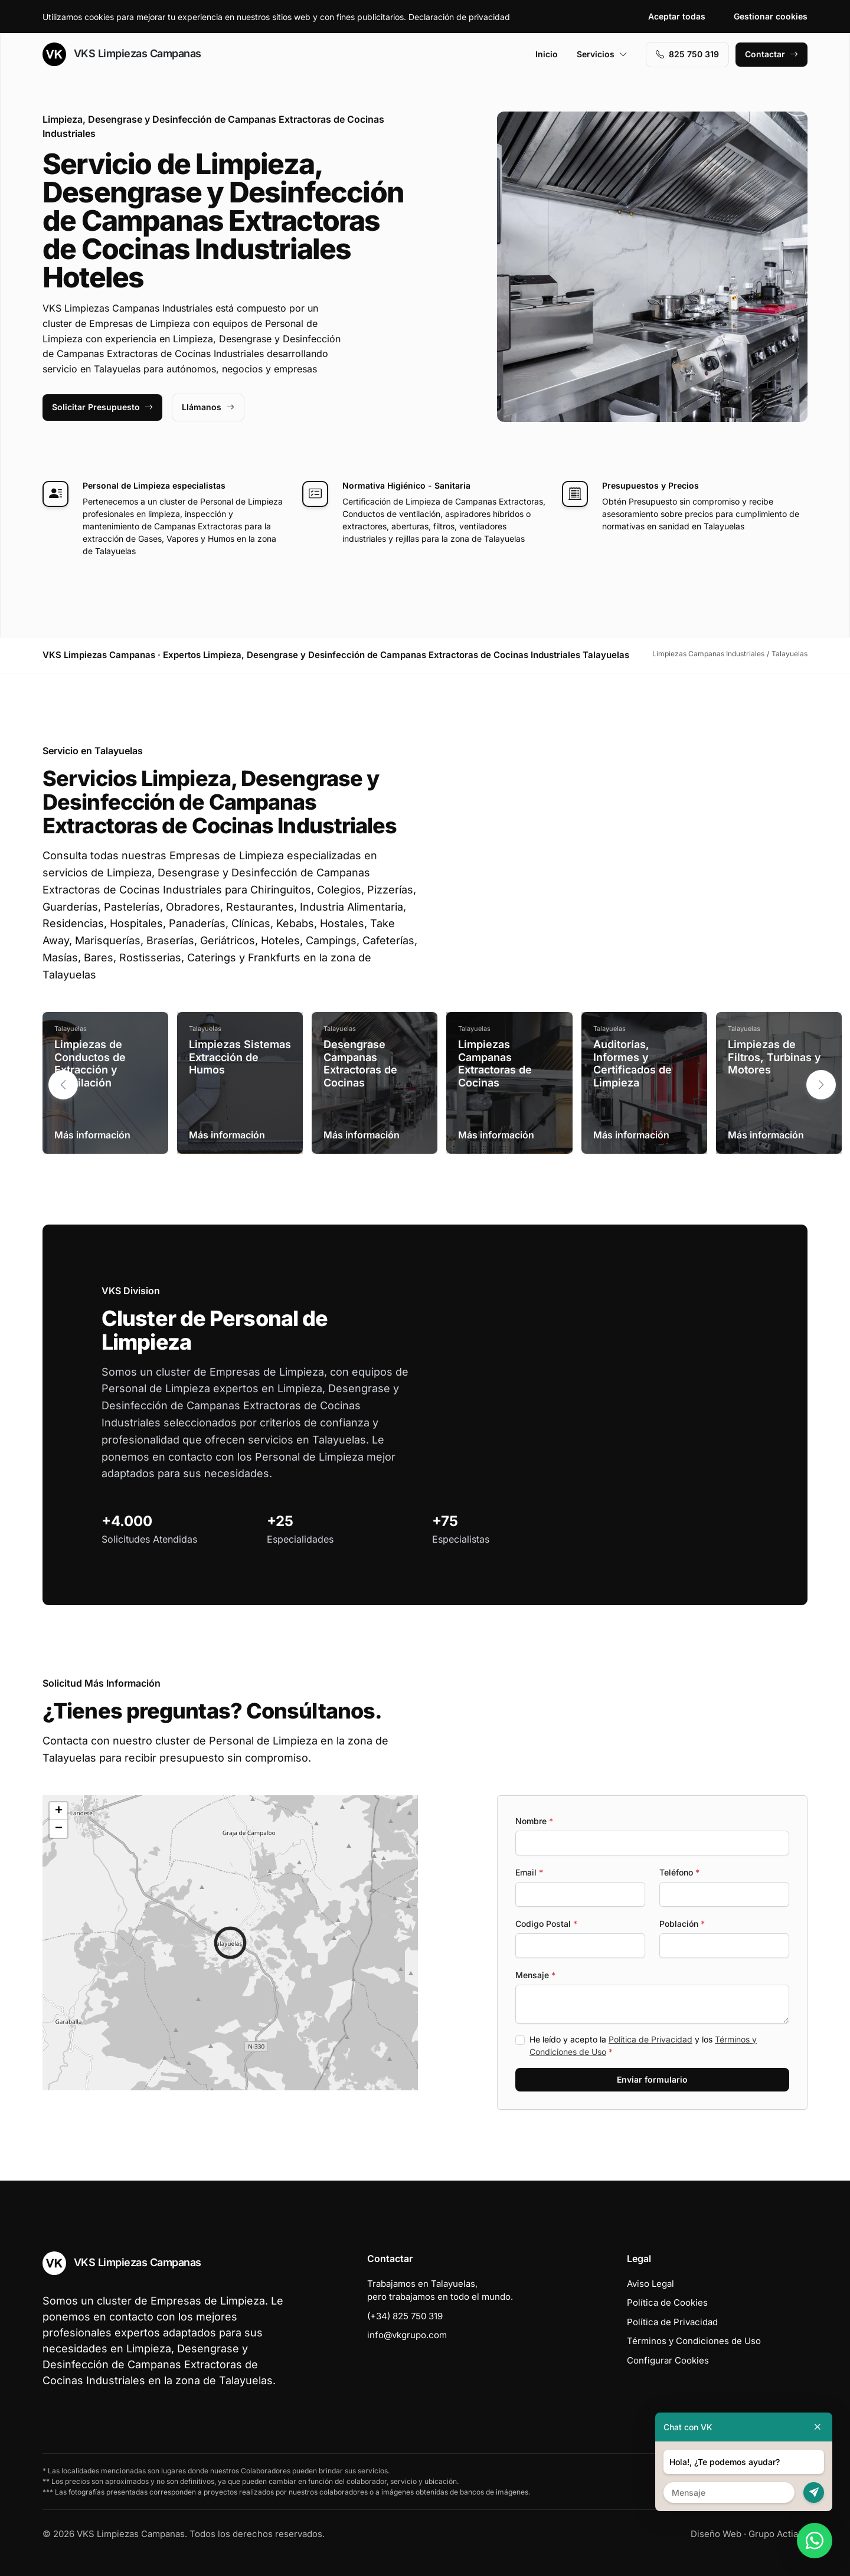 The image size is (850, 2576). What do you see at coordinates (650, 2039) in the screenshot?
I see `Política de Privacidad` at bounding box center [650, 2039].